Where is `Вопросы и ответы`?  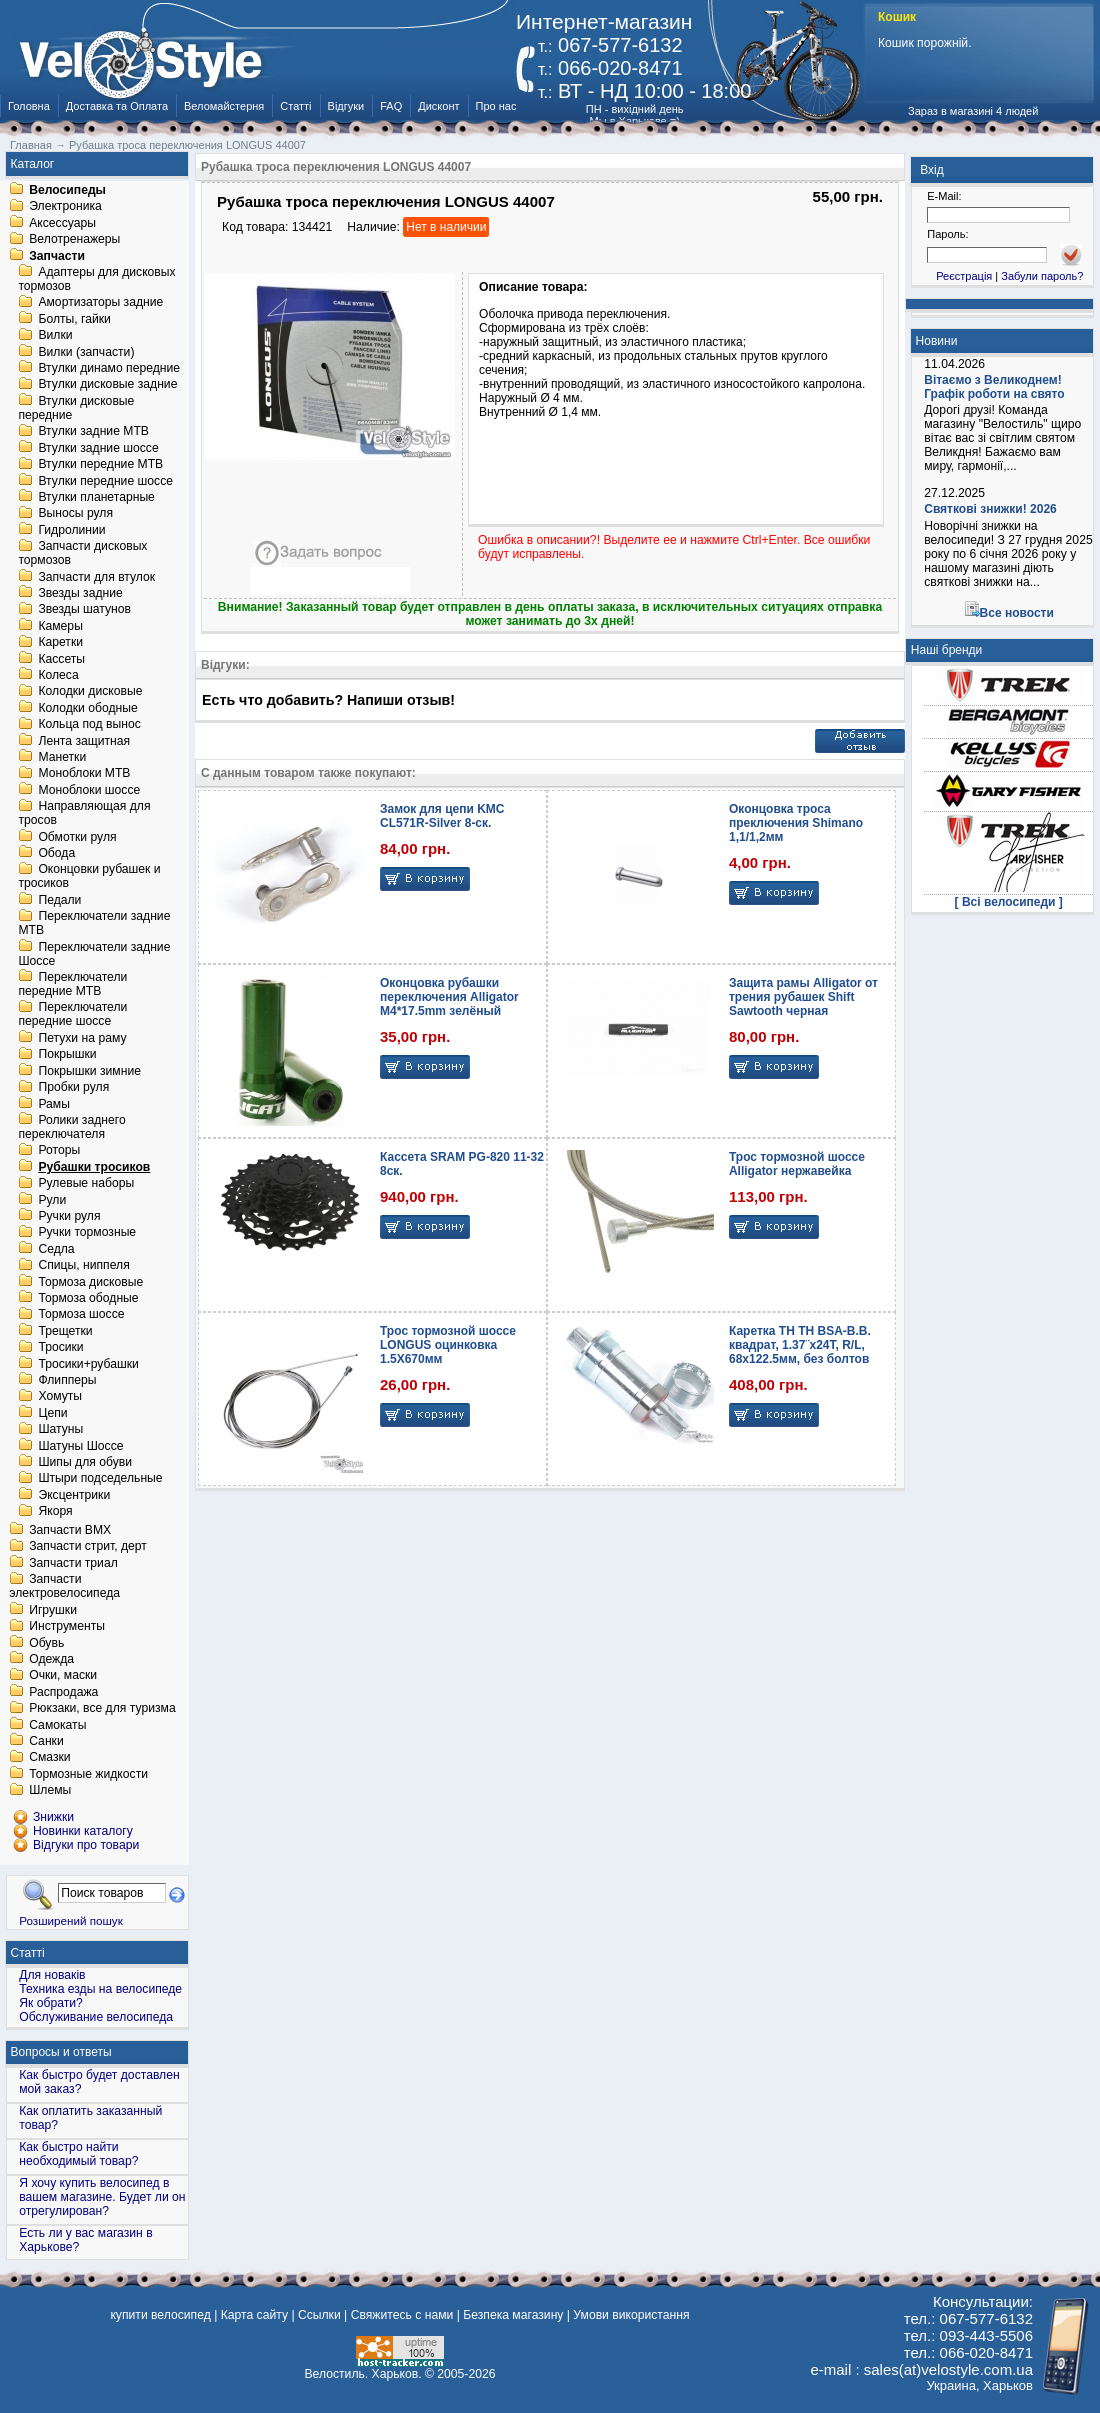 Вопросы и ответы is located at coordinates (61, 2052).